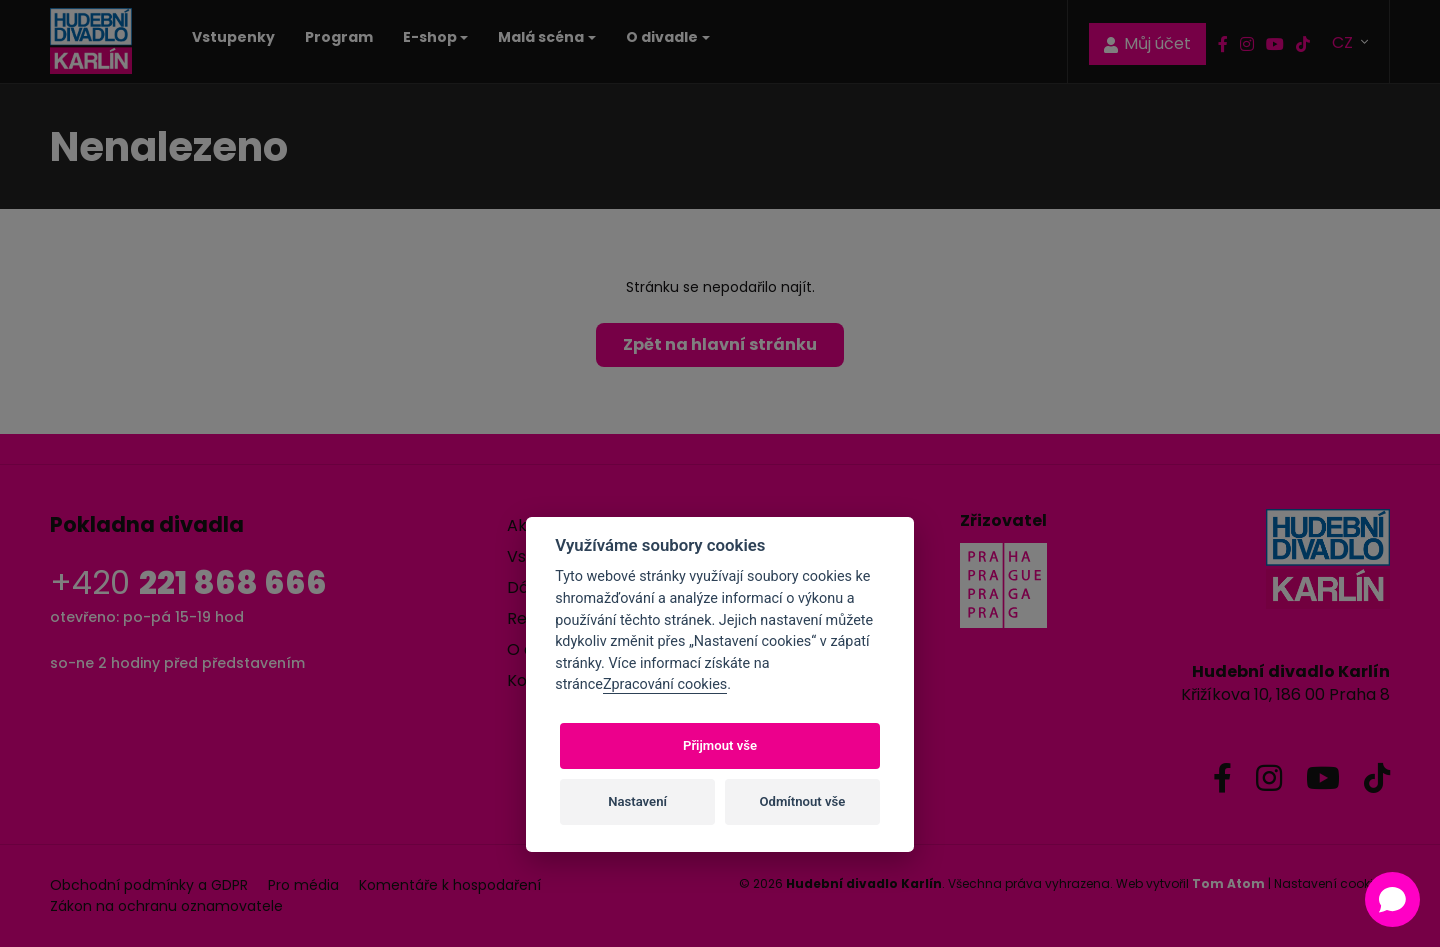 The width and height of the screenshot is (1440, 947). Describe the element at coordinates (1392, 899) in the screenshot. I see `[Open chat]` at that location.